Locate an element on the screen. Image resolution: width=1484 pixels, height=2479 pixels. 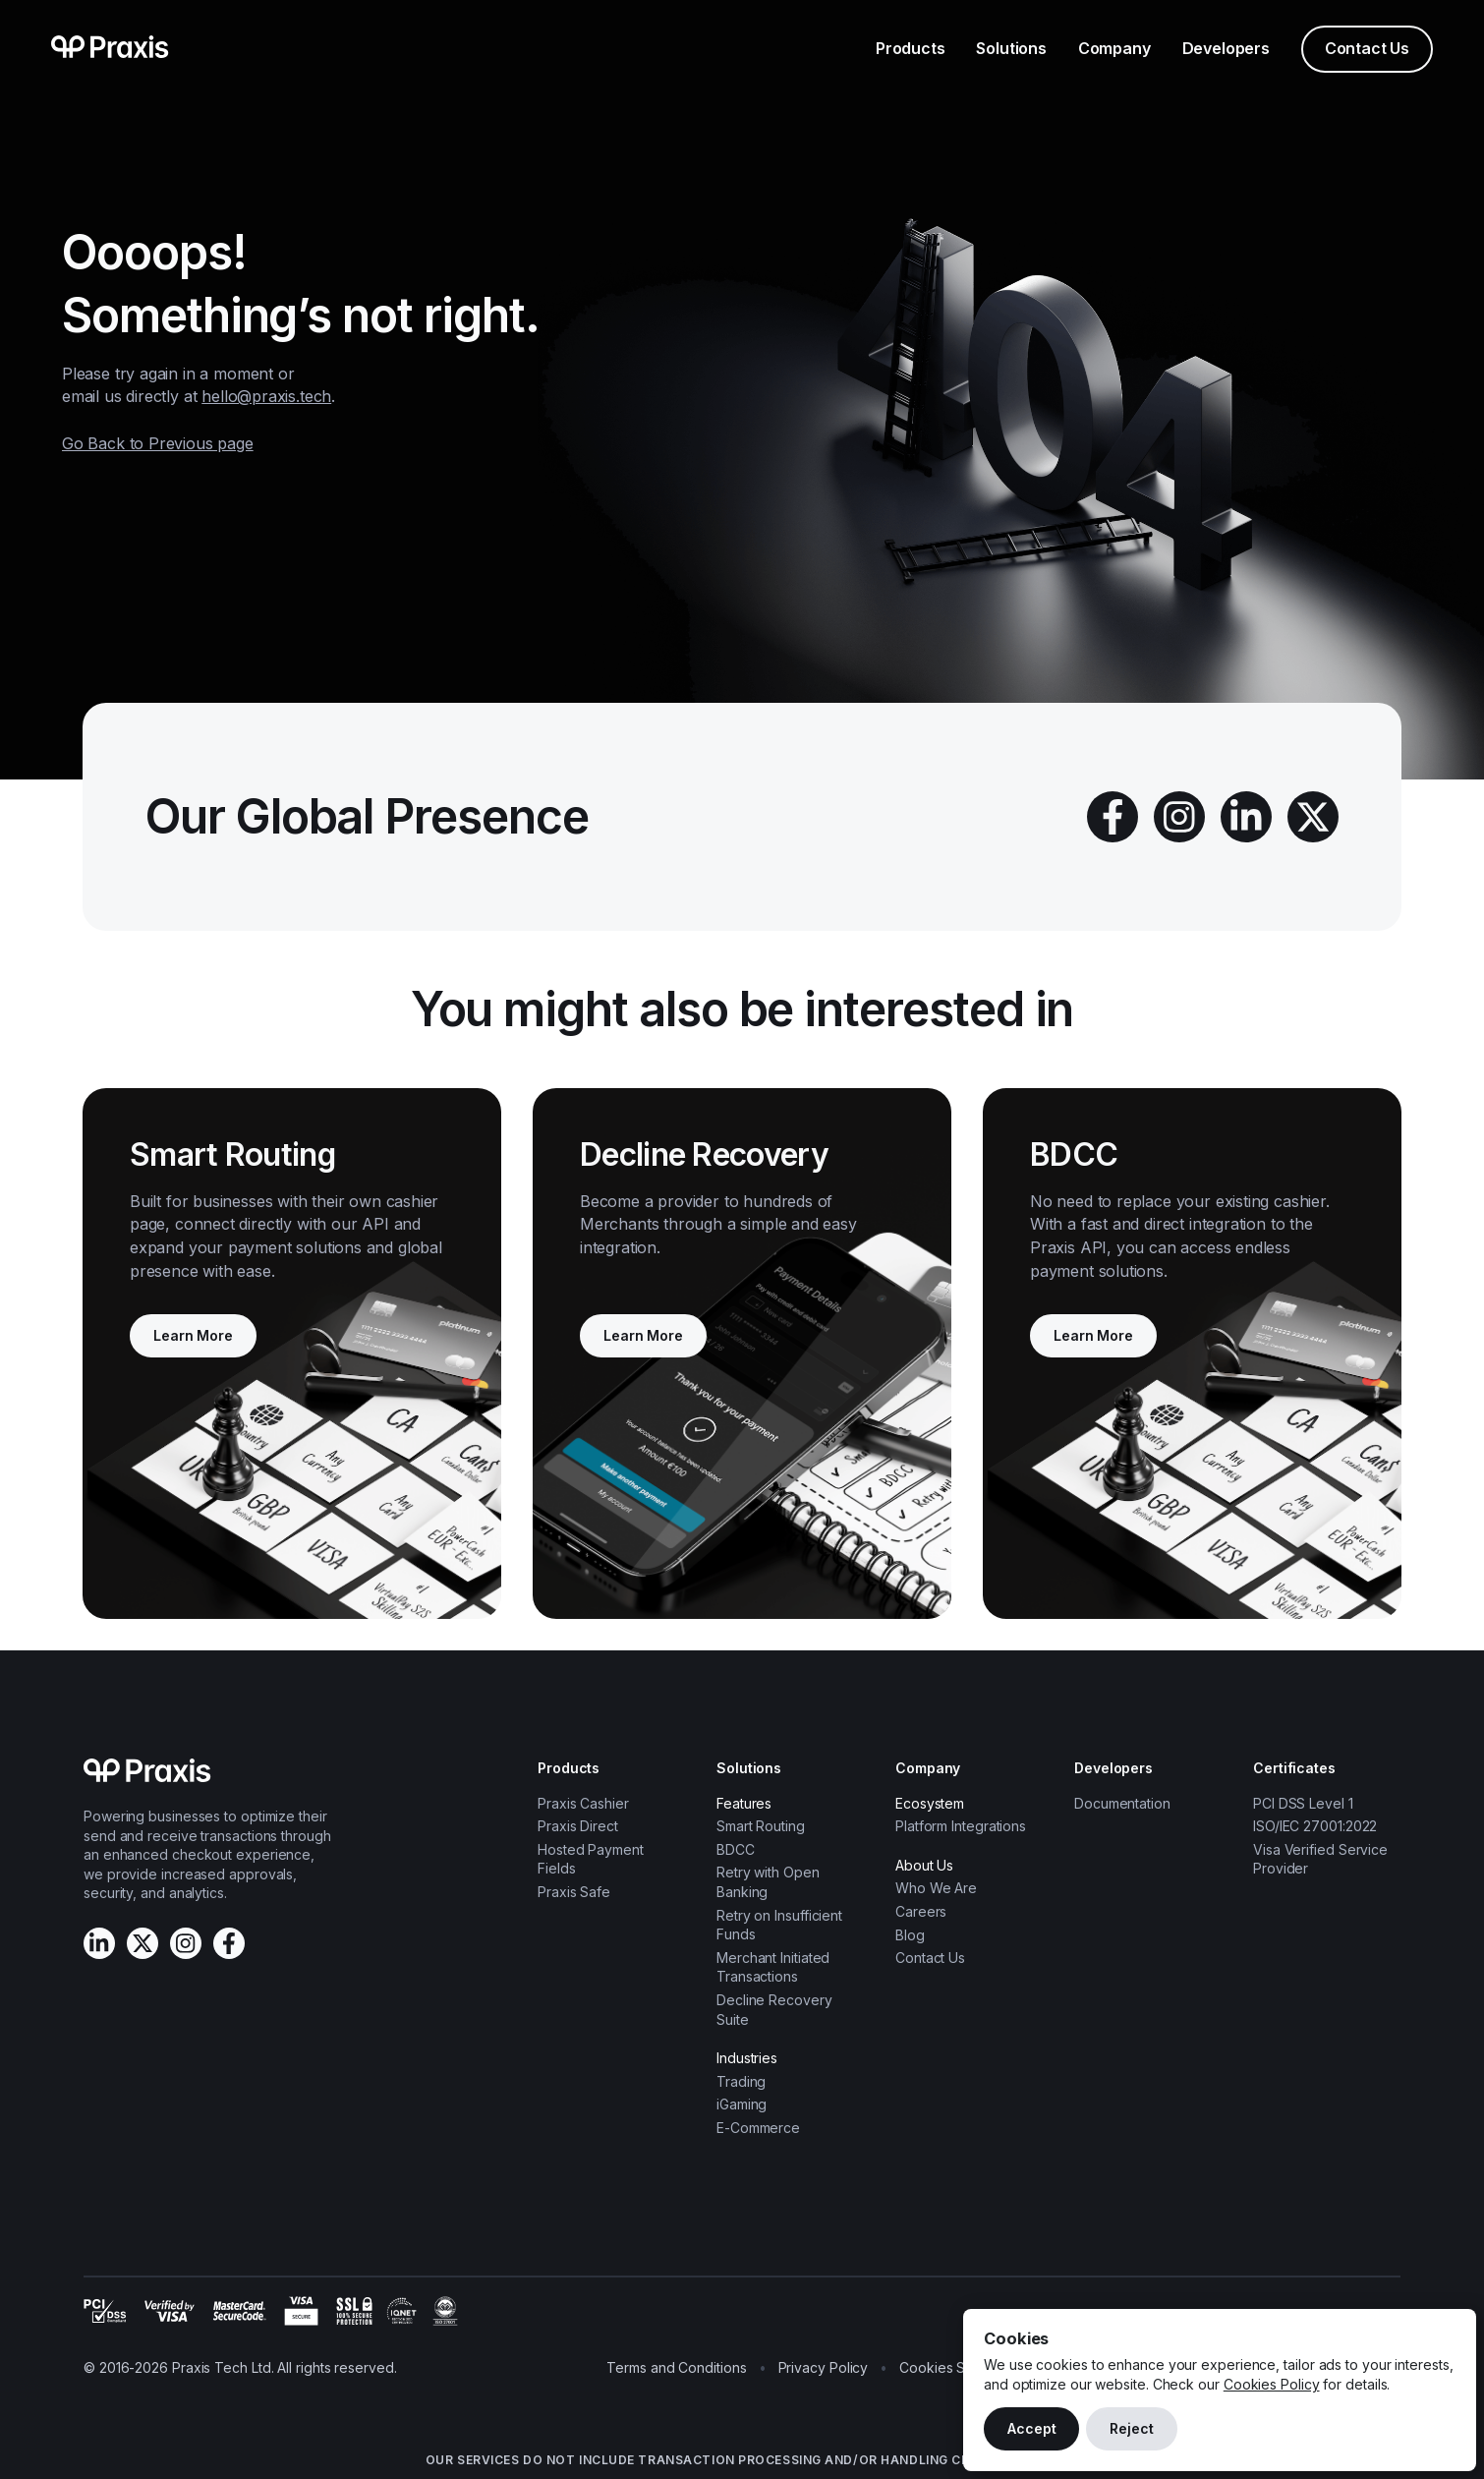
Cookies Settings is located at coordinates (953, 2367).